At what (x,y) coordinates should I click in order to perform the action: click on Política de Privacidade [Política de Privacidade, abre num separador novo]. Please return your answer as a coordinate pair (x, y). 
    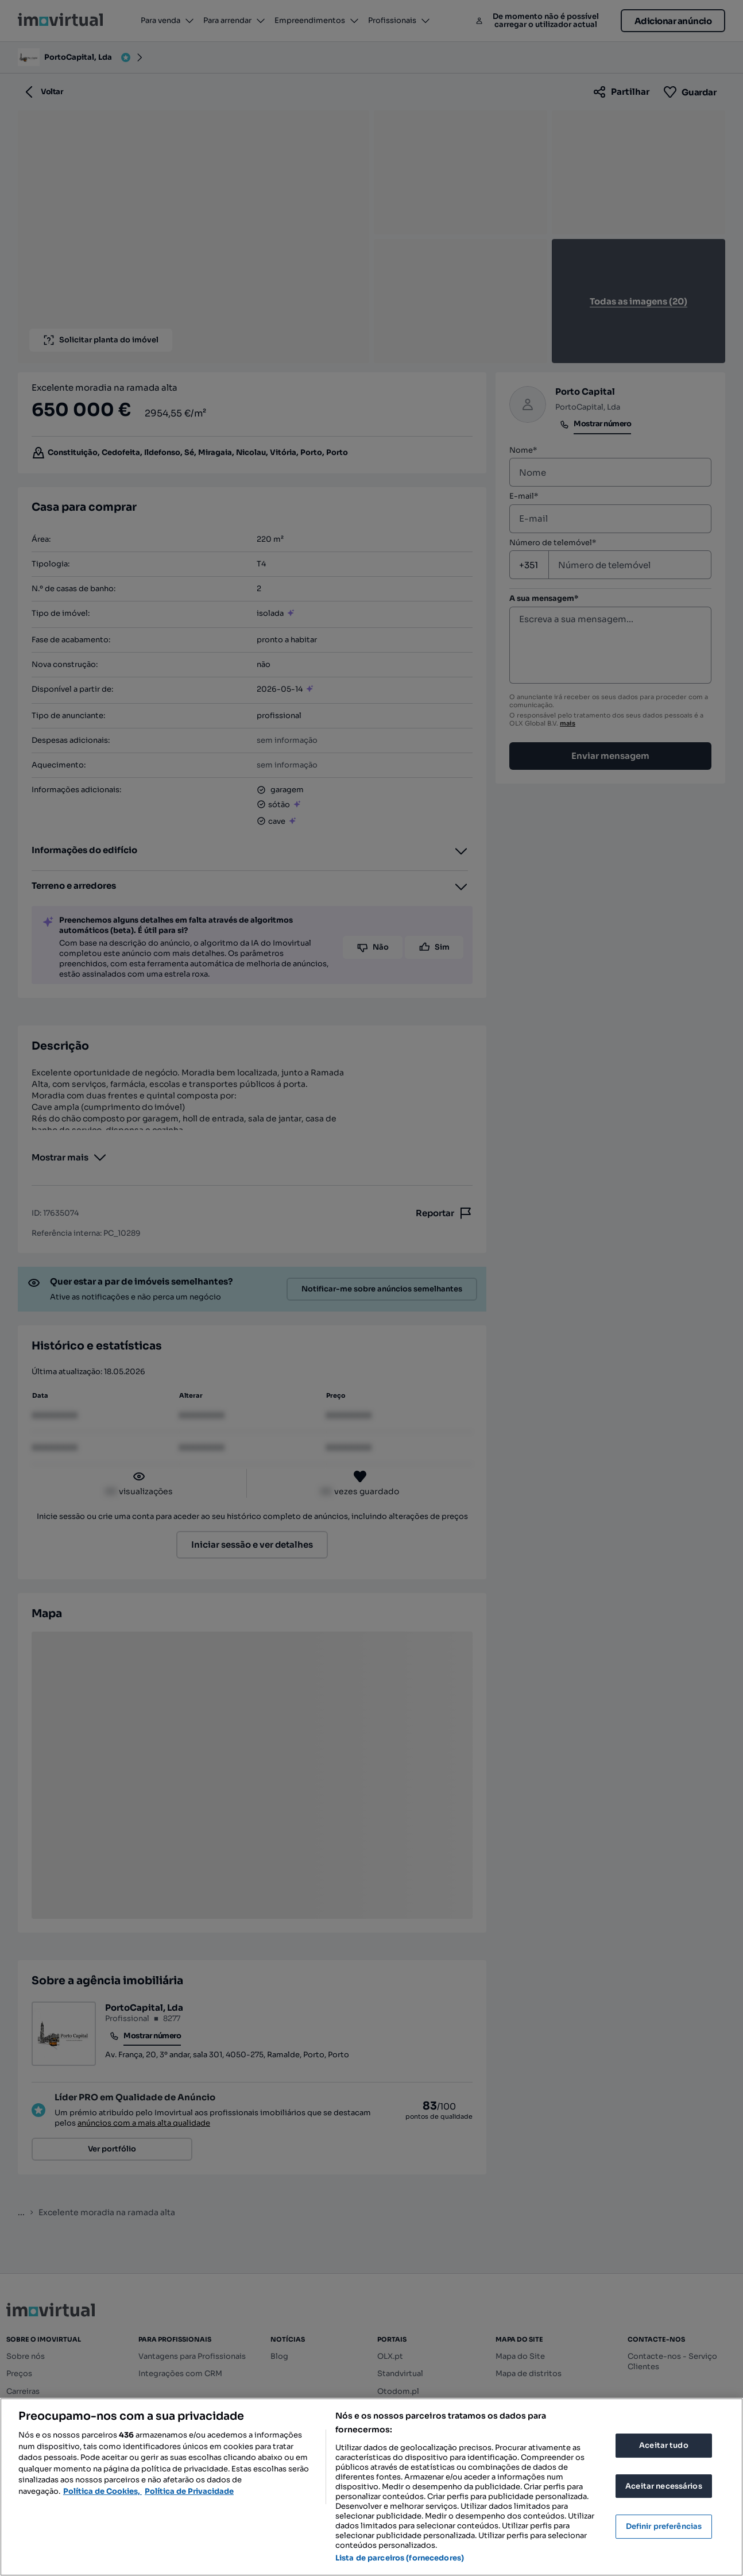
    Looking at the image, I should click on (189, 2491).